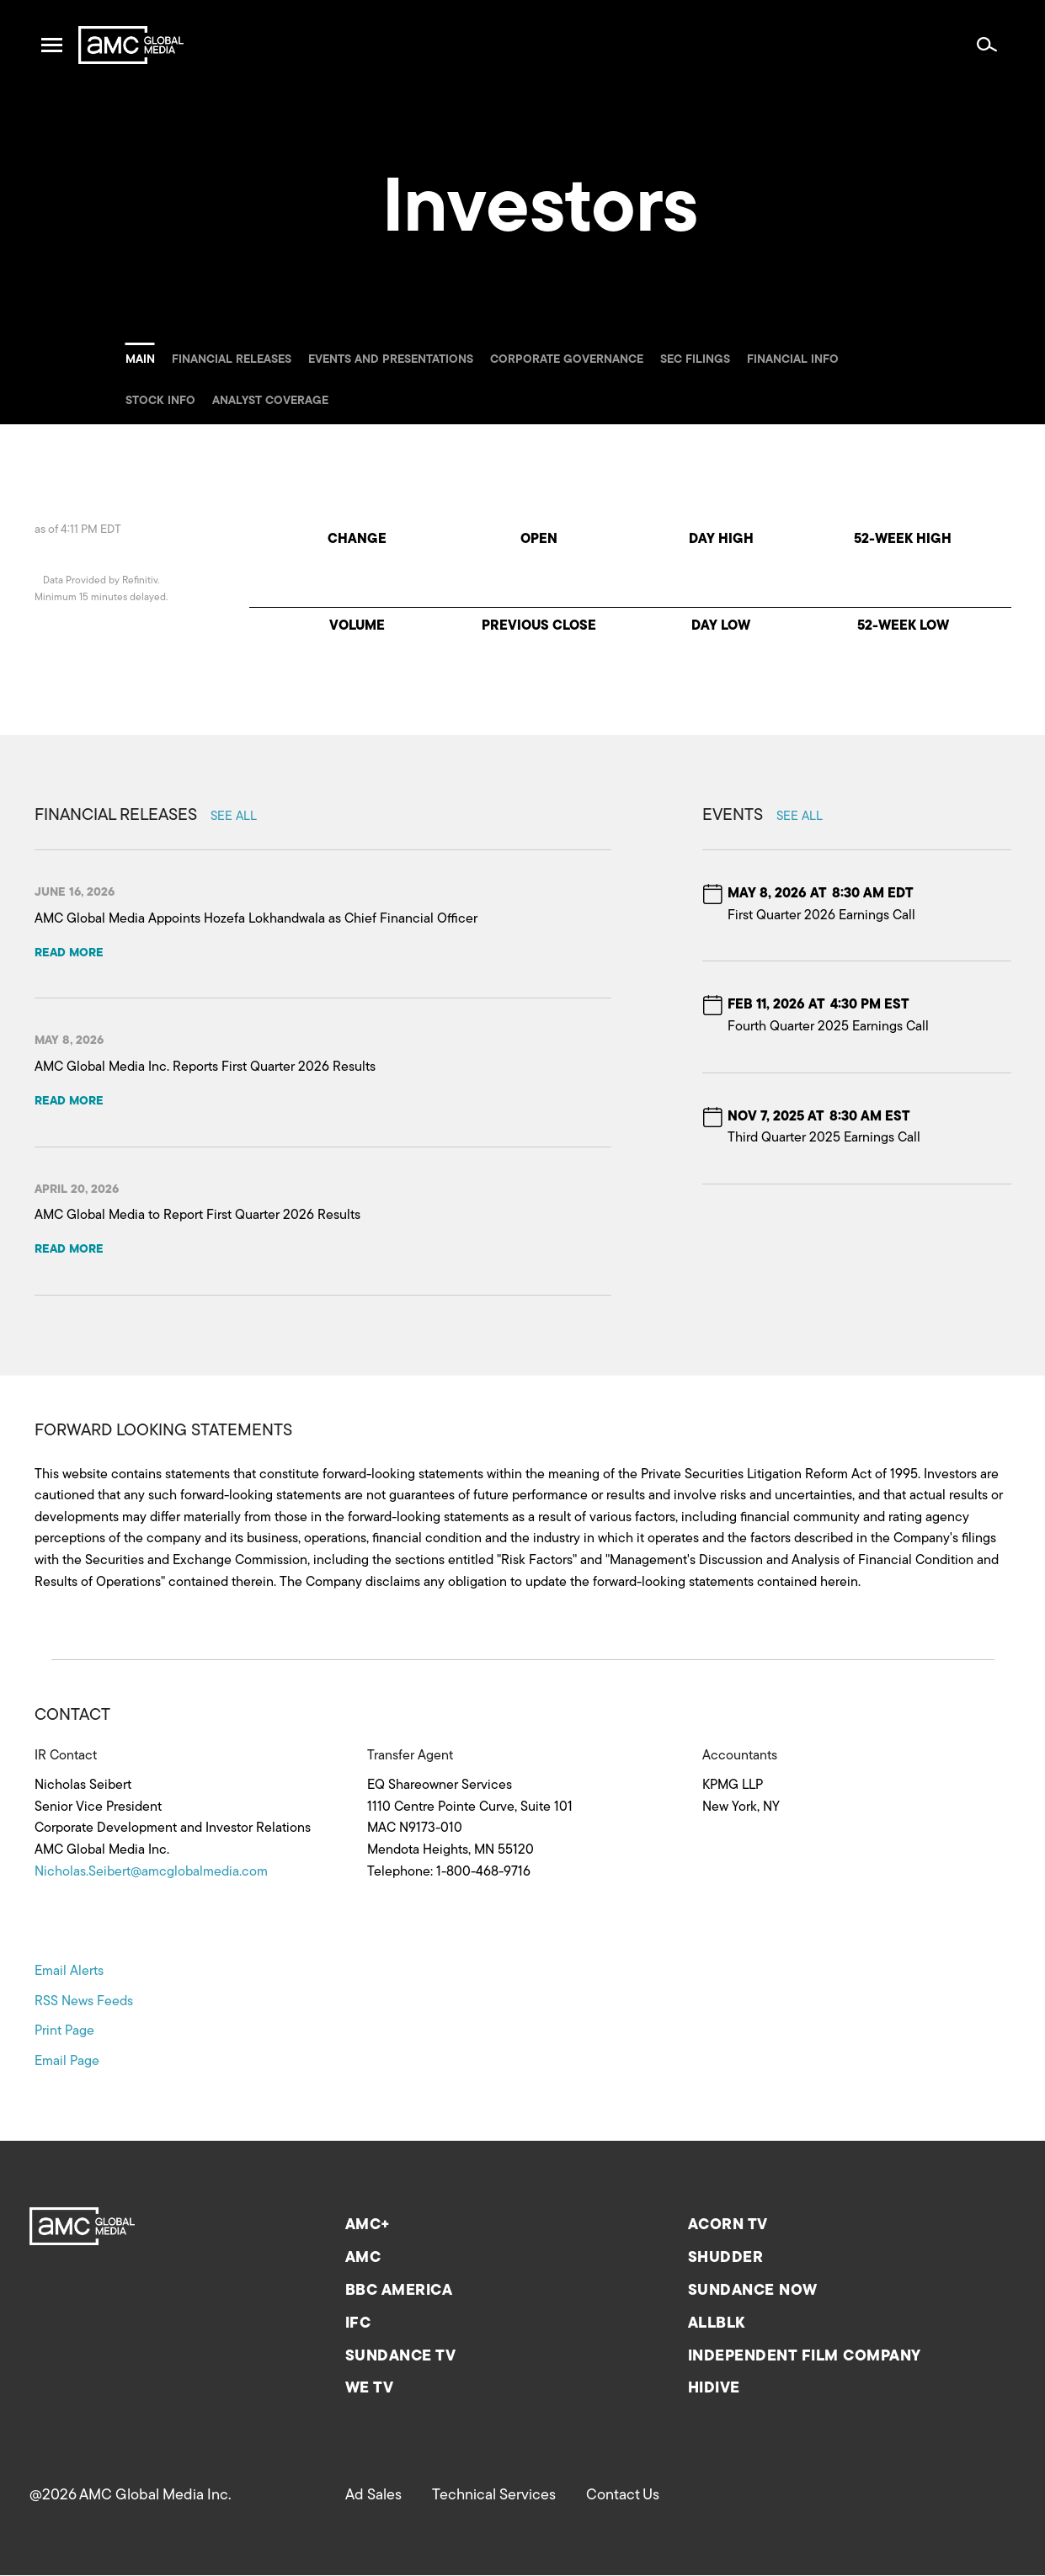  What do you see at coordinates (69, 1971) in the screenshot?
I see `Email Alerts` at bounding box center [69, 1971].